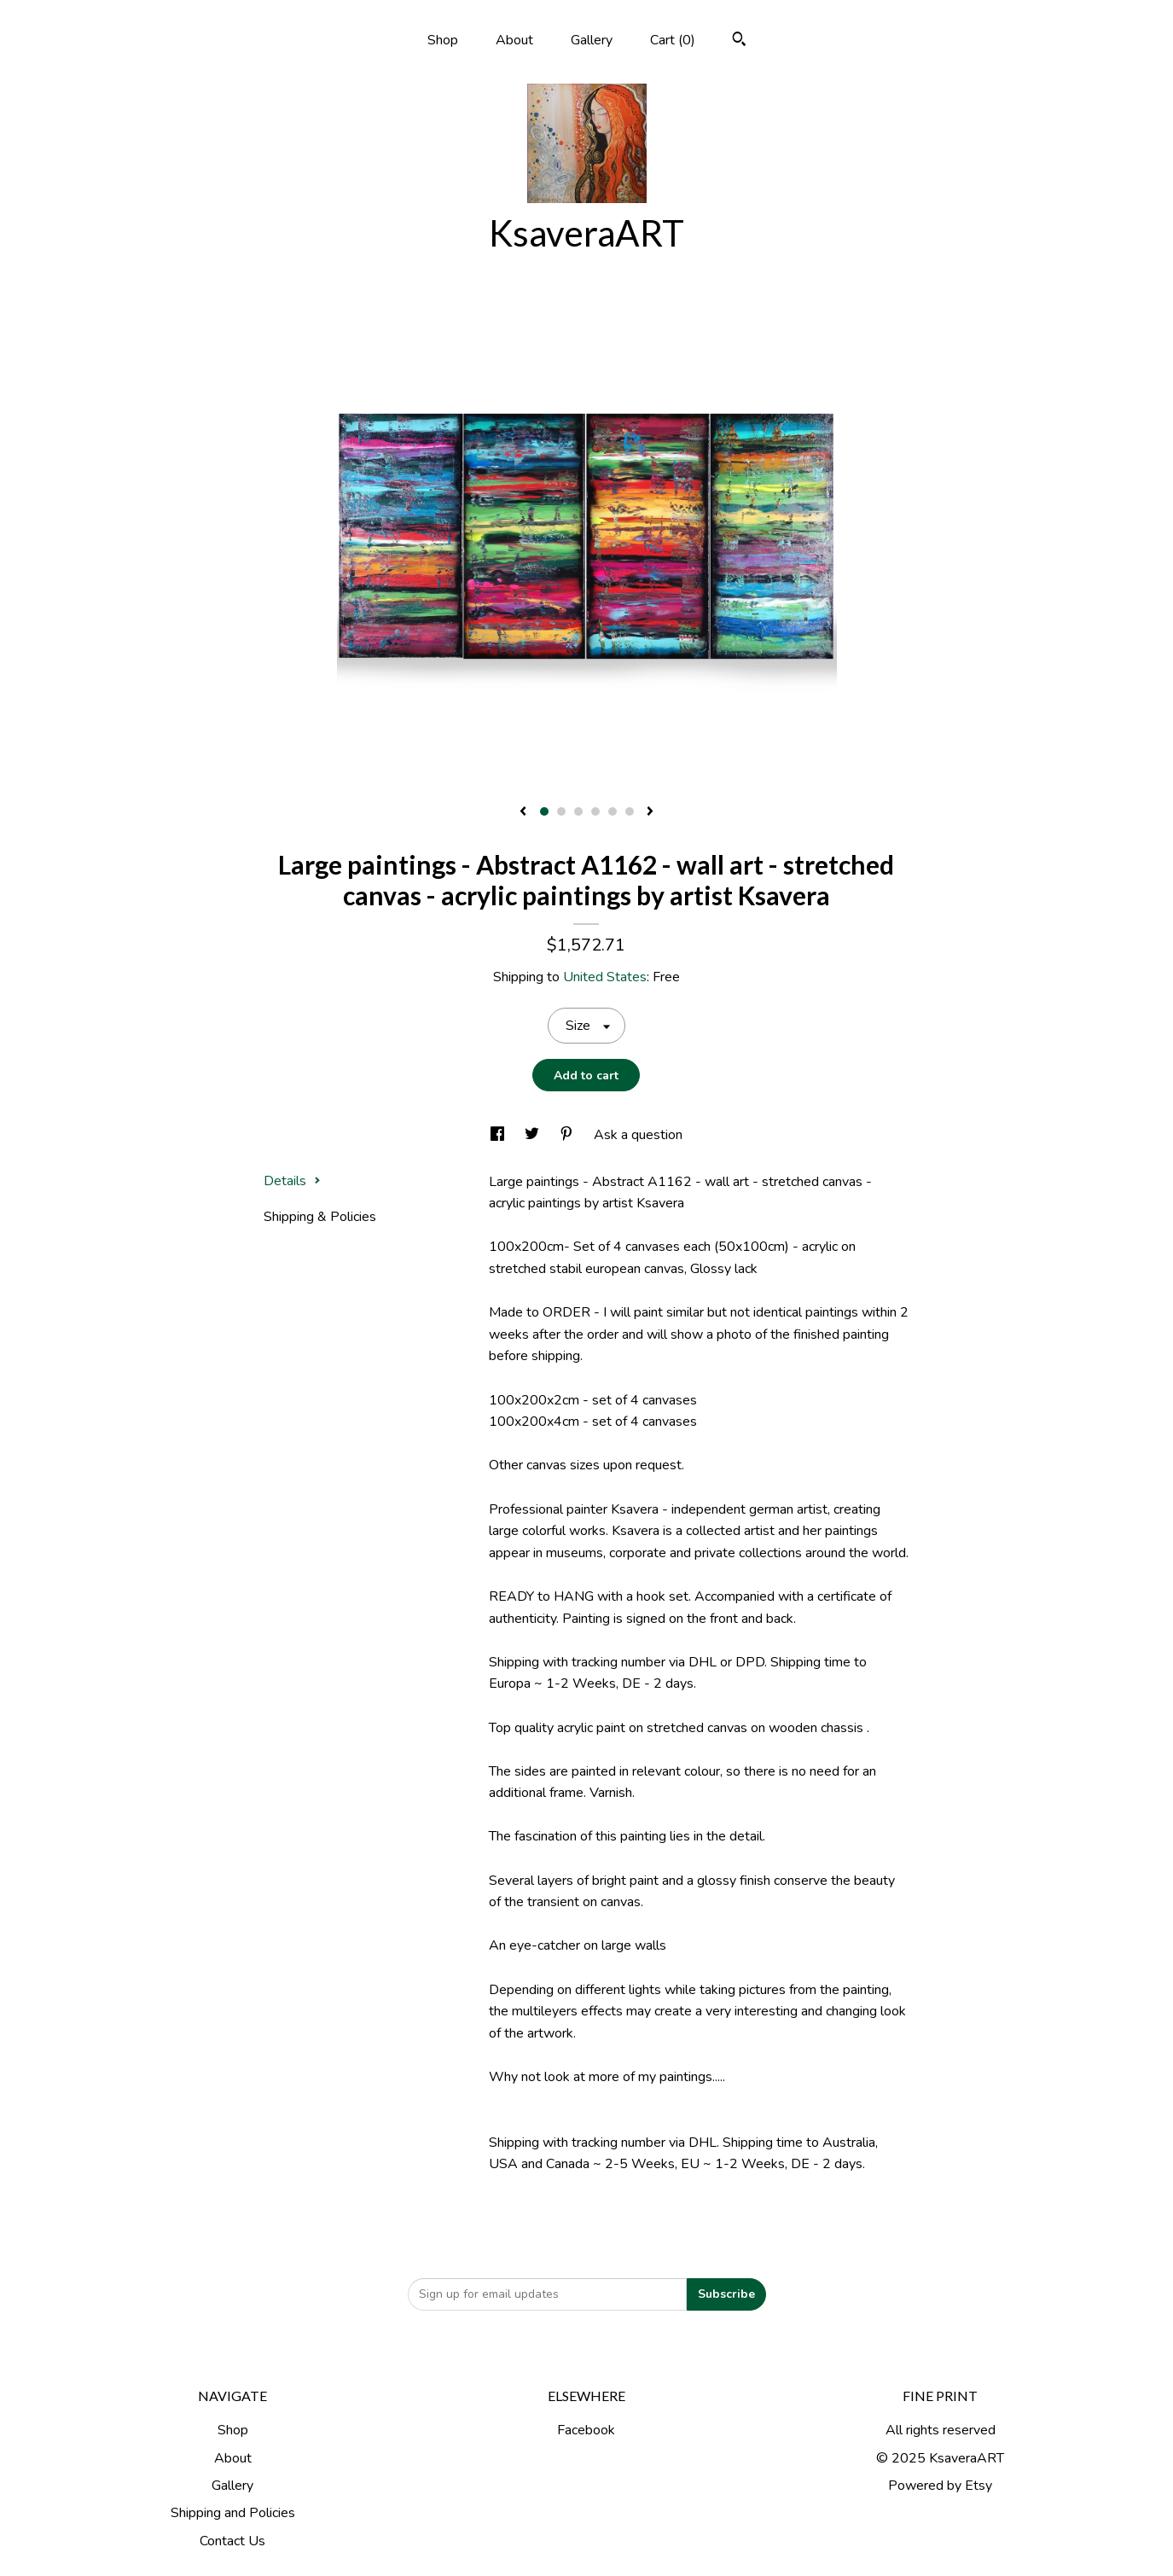  What do you see at coordinates (638, 1134) in the screenshot?
I see `Ask a question` at bounding box center [638, 1134].